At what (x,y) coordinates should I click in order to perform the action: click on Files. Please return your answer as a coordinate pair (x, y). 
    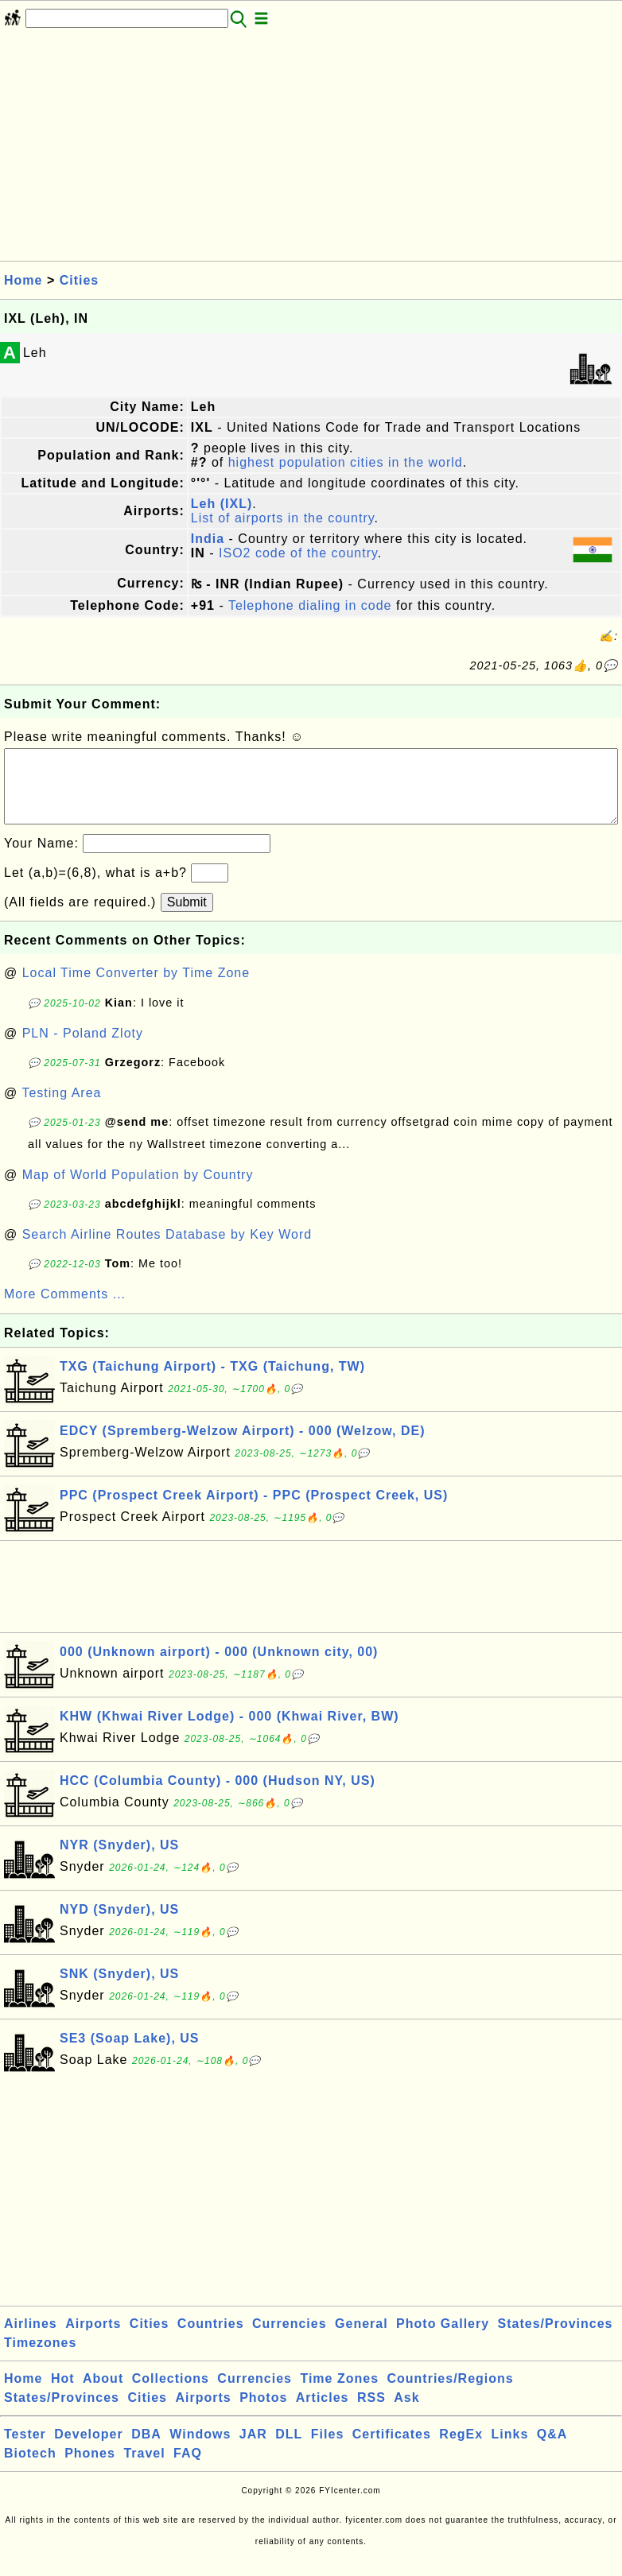
    Looking at the image, I should click on (327, 2450).